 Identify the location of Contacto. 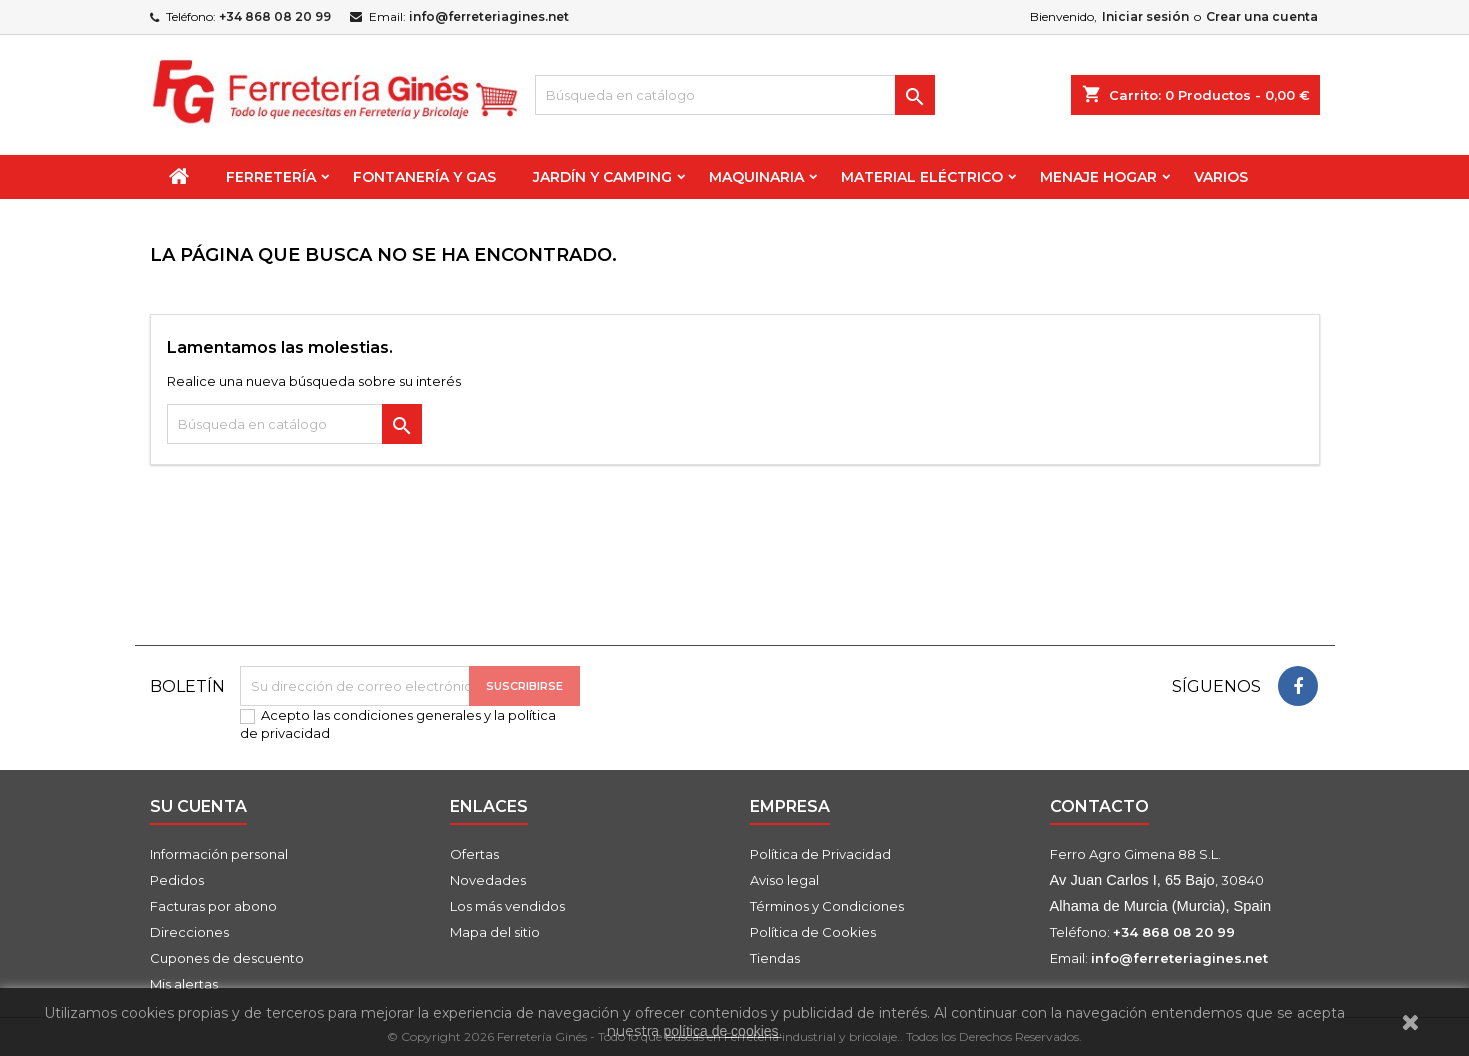
(1099, 806).